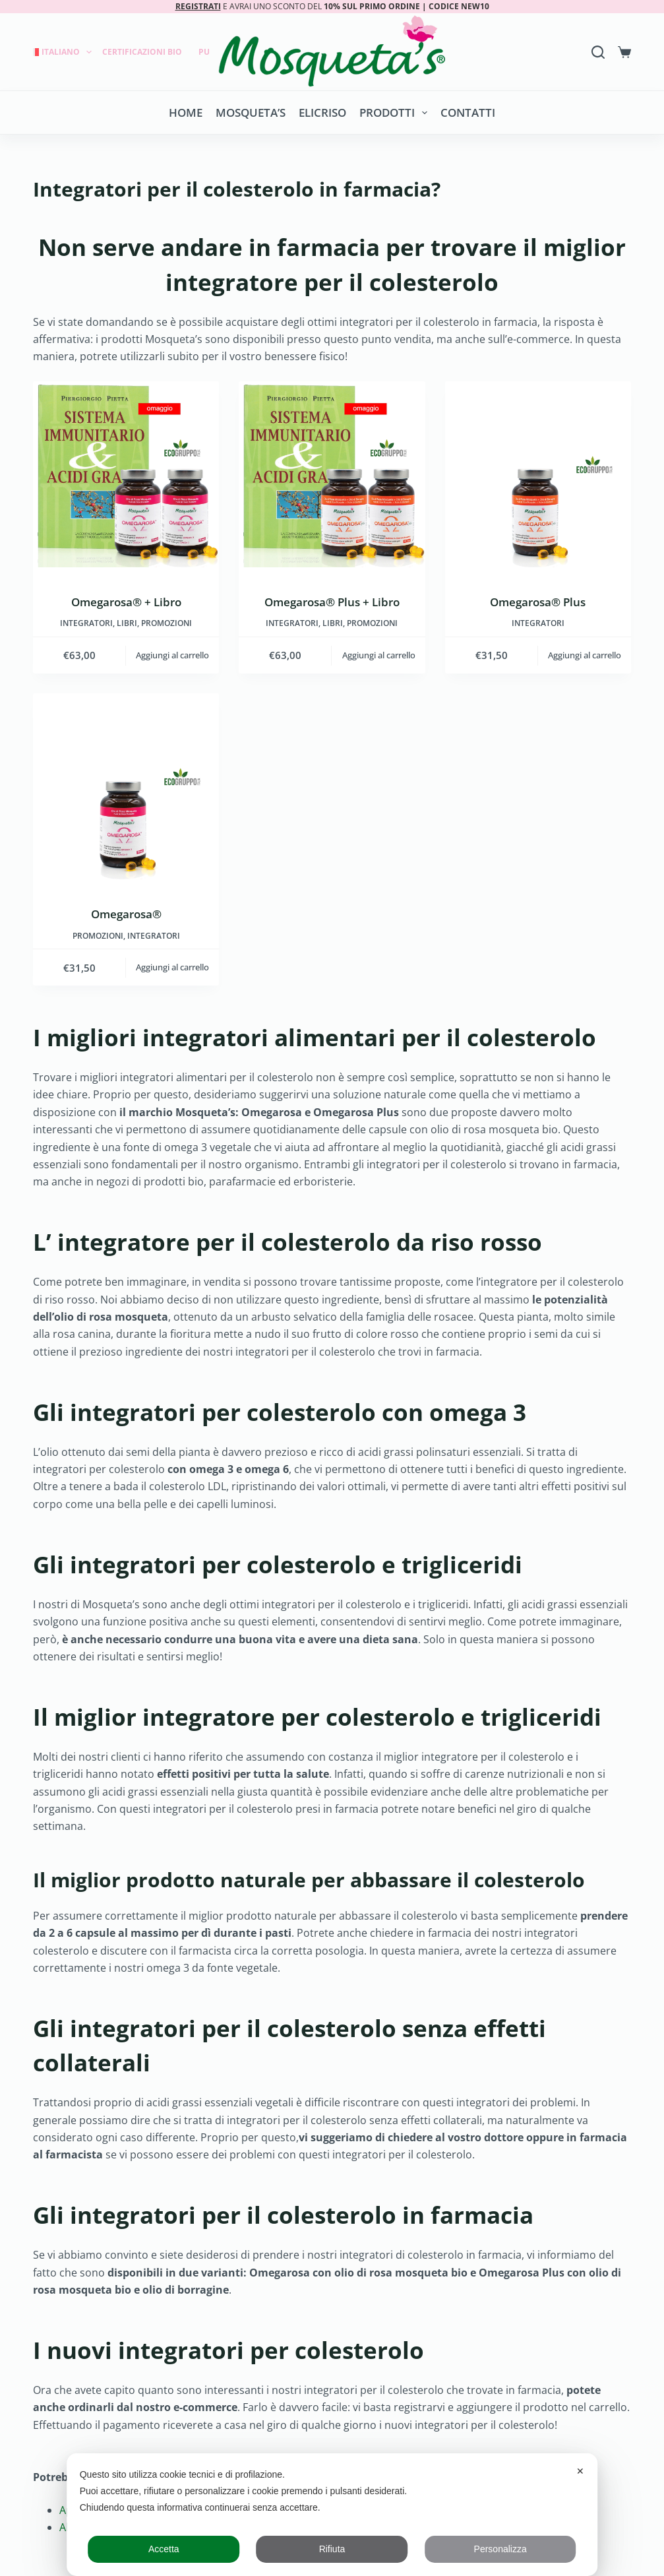 The width and height of the screenshot is (664, 2576). I want to click on Promozioni, so click(166, 623).